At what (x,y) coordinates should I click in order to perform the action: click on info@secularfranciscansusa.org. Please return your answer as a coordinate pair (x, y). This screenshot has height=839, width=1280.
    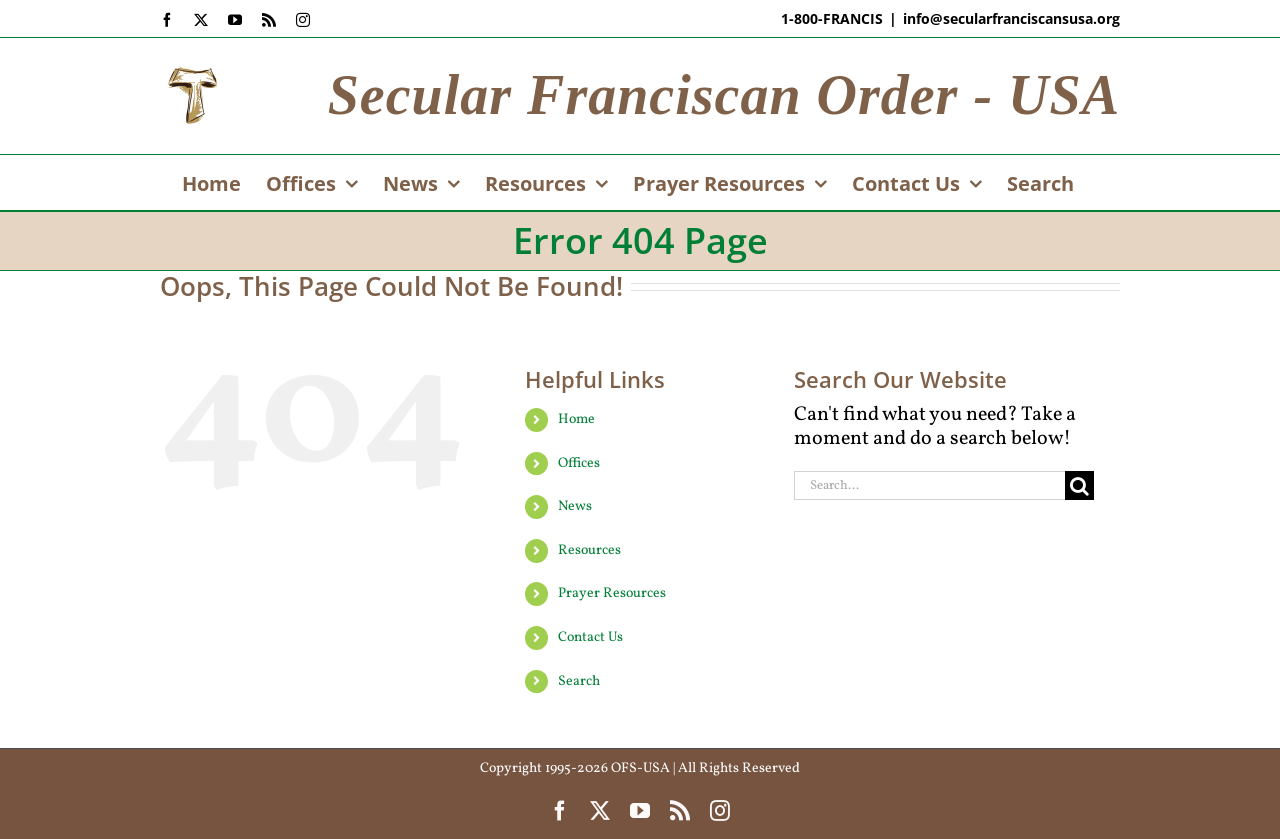
    Looking at the image, I should click on (1011, 18).